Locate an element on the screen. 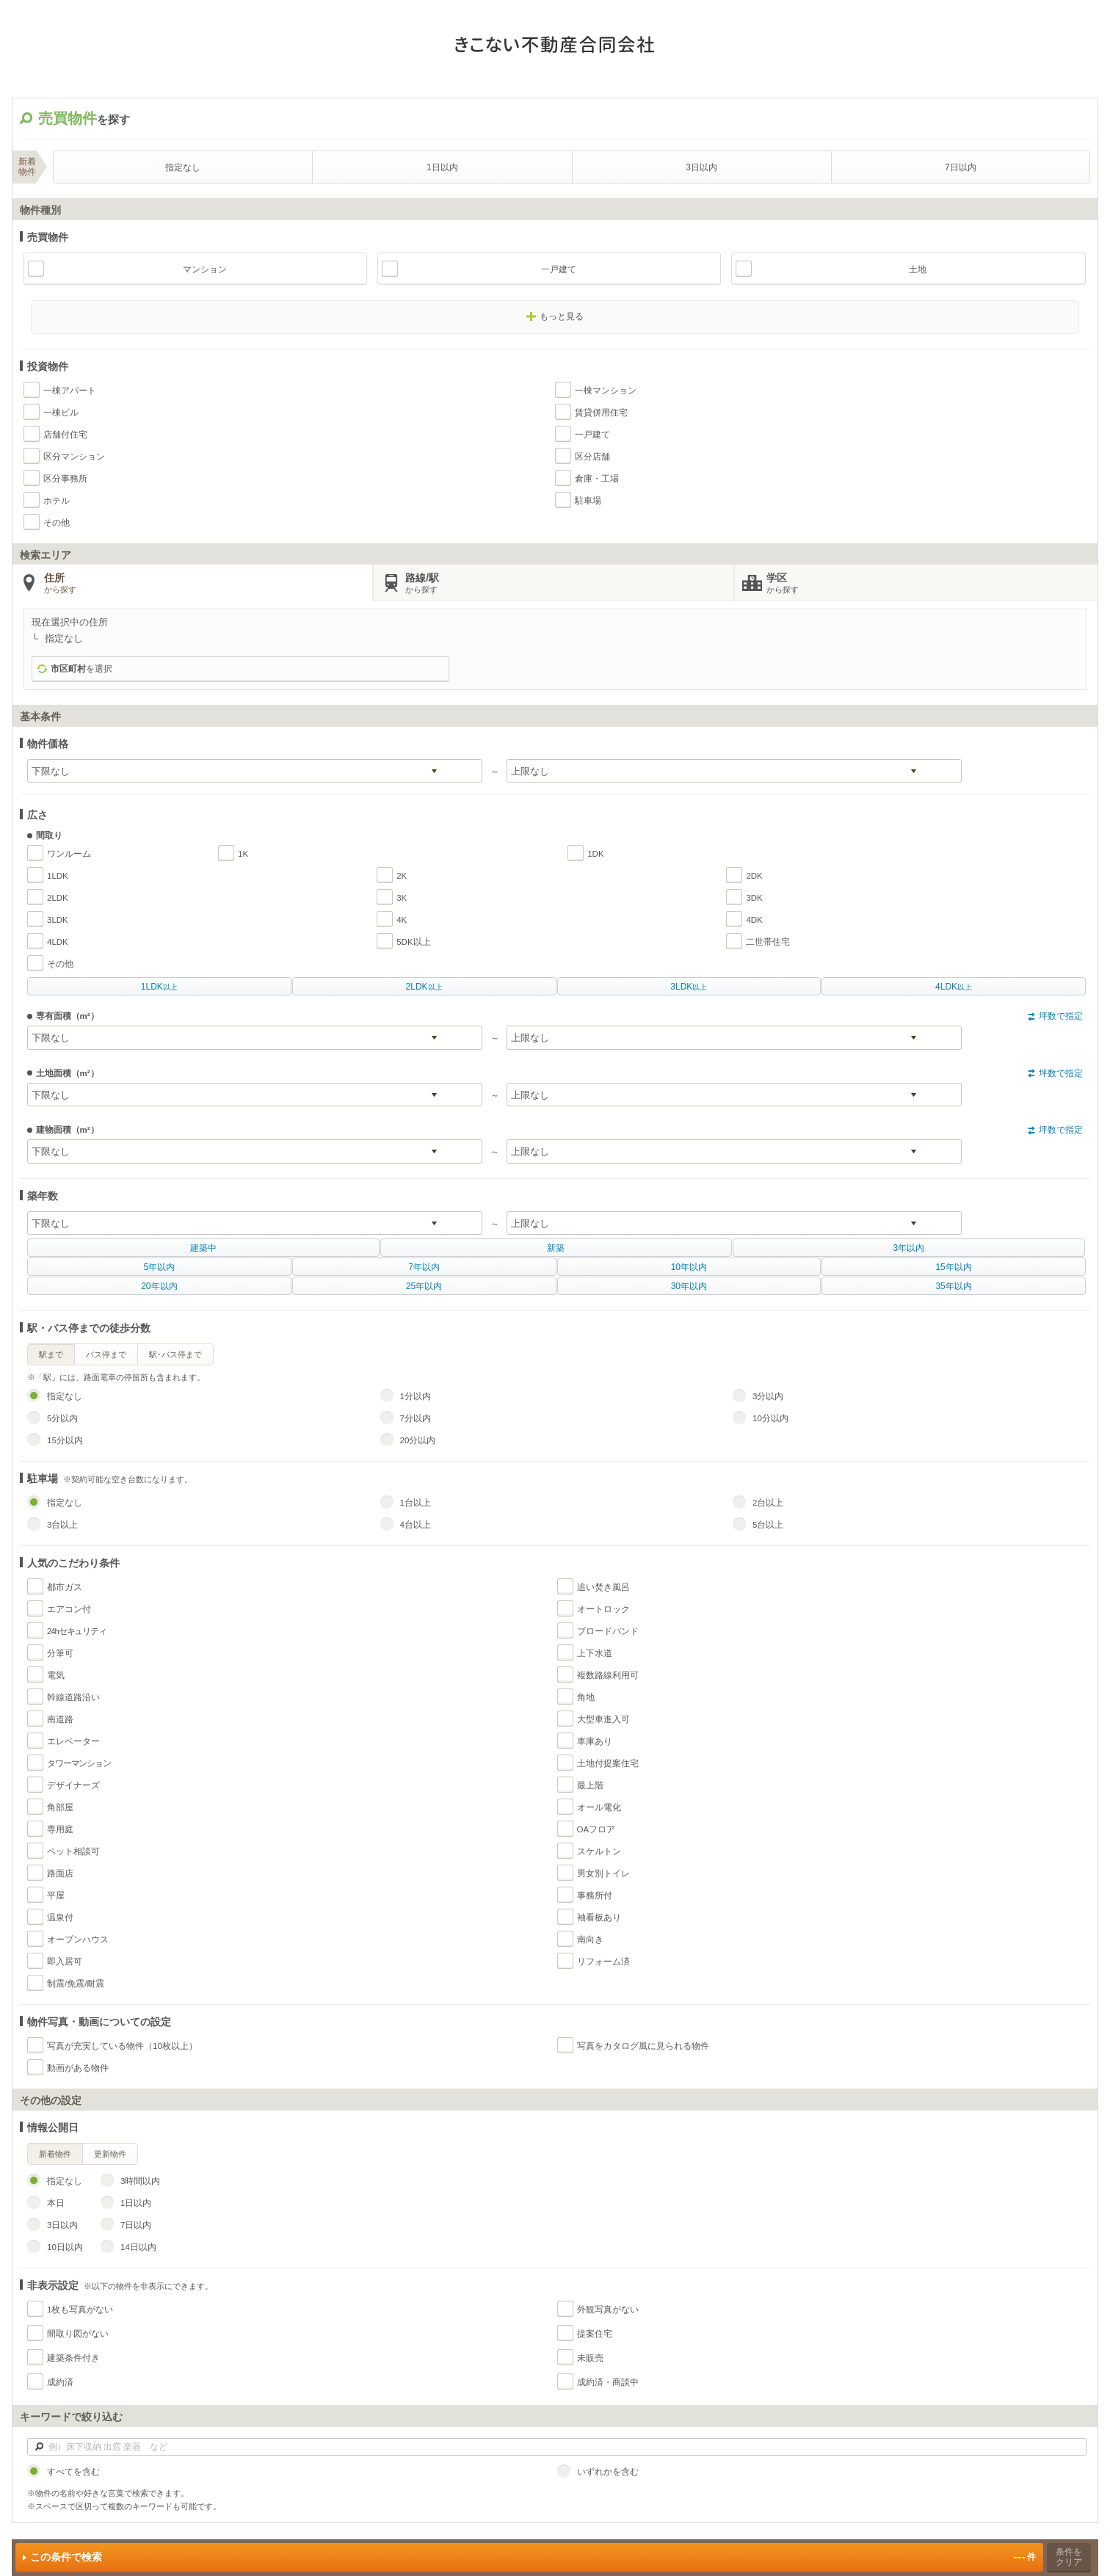  3LDK is located at coordinates (57, 919).